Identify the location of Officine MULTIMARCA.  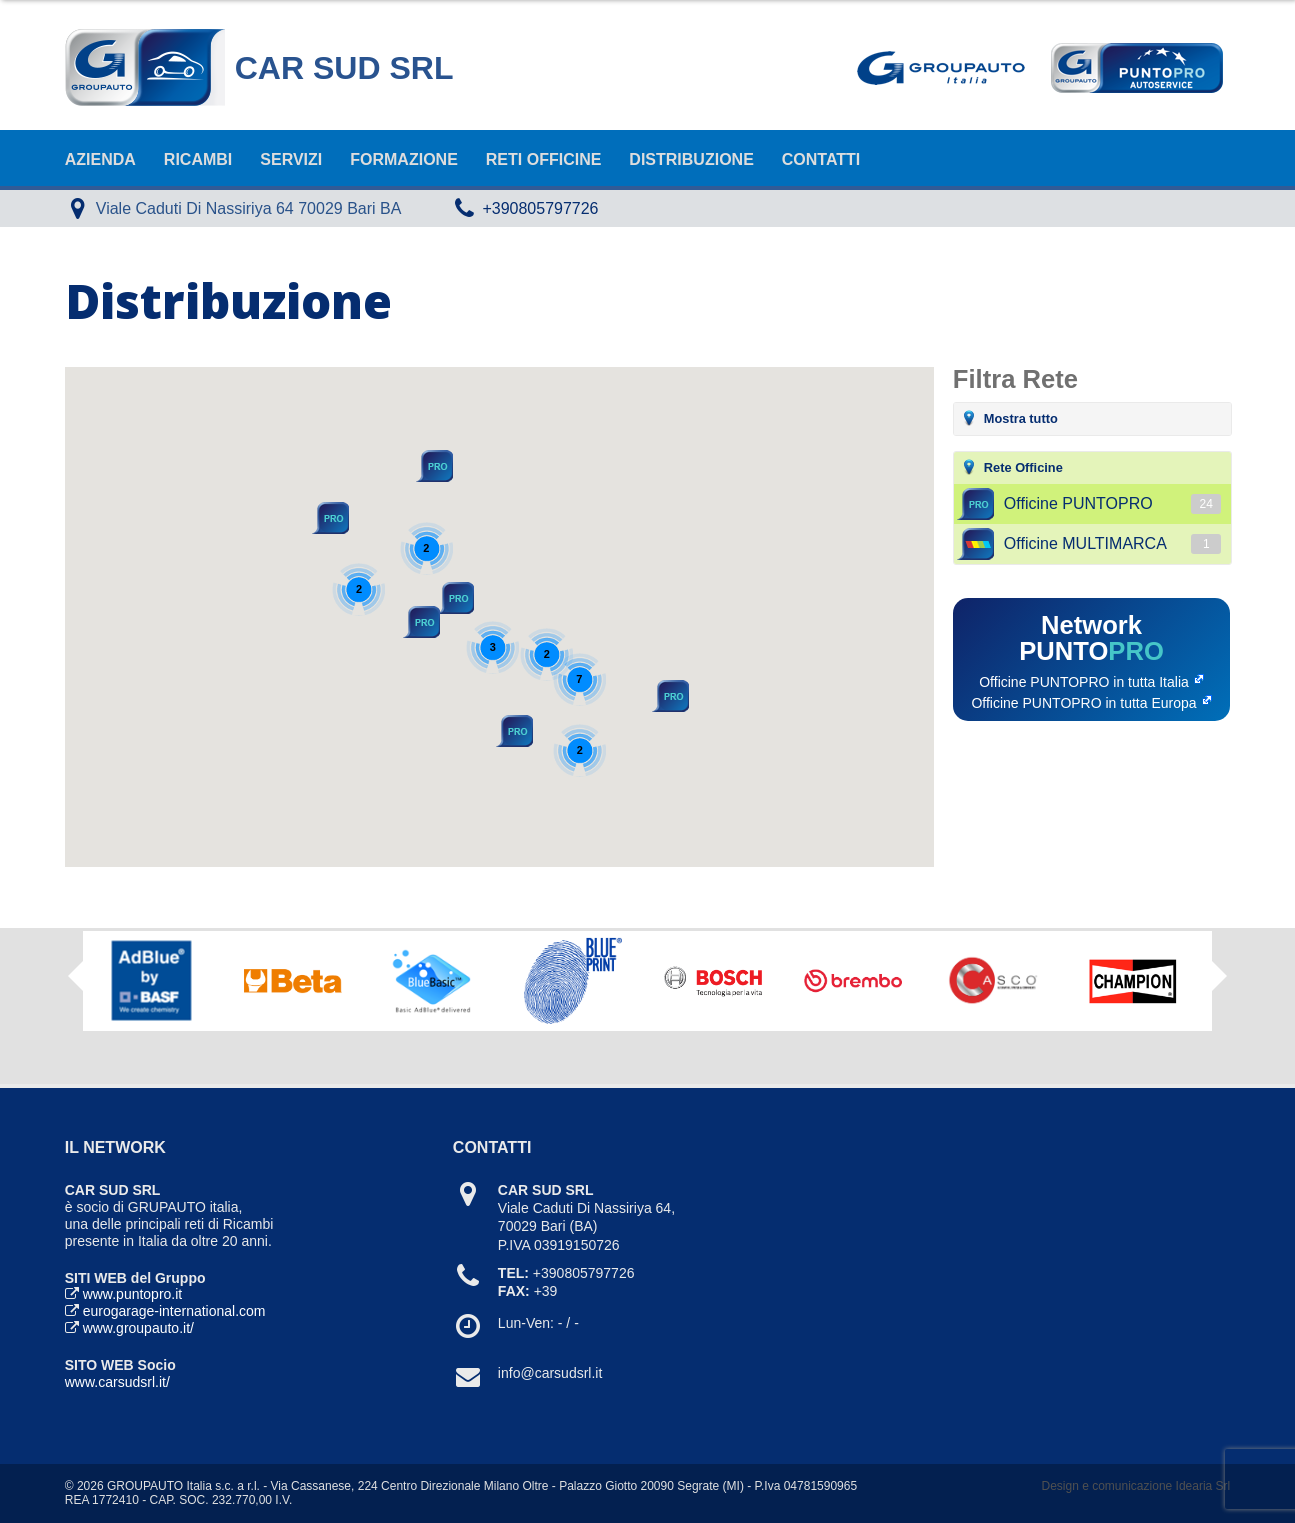
(1112, 544).